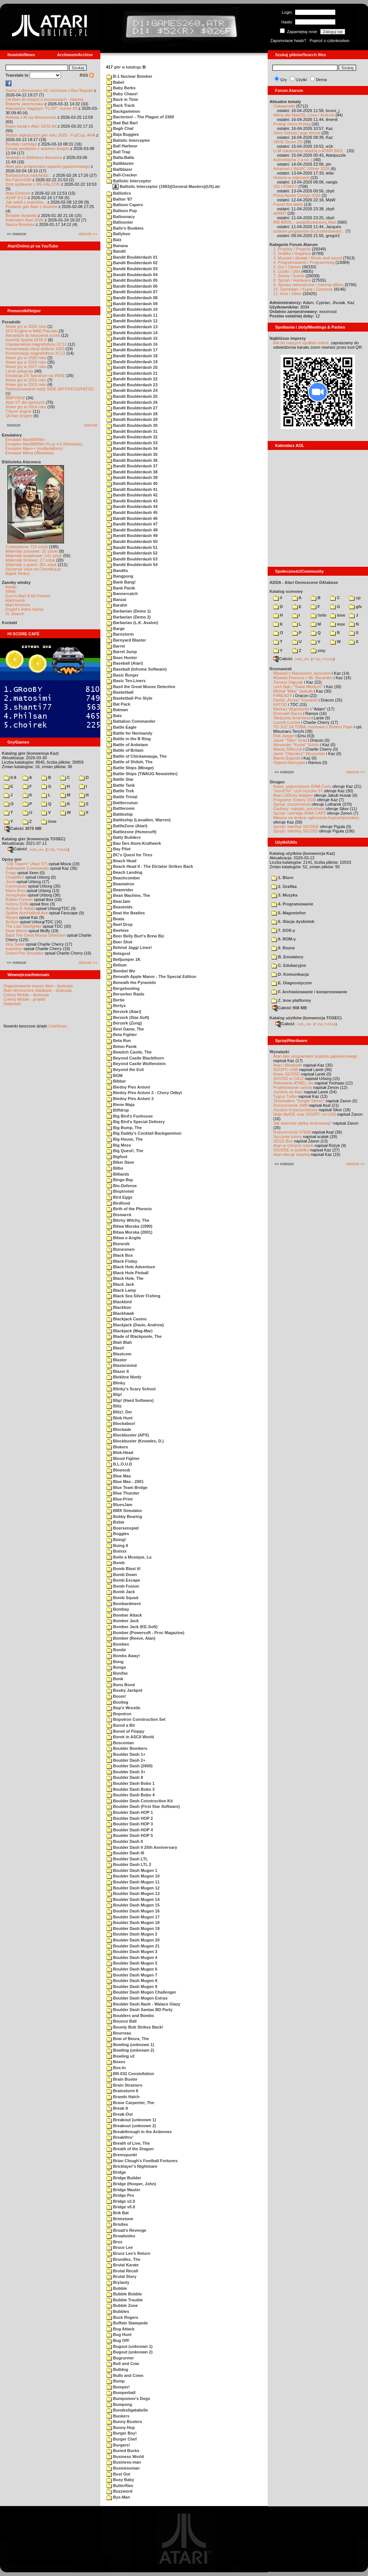 Image resolution: width=368 pixels, height=2576 pixels. What do you see at coordinates (119, 2247) in the screenshot?
I see `Bruce Lee` at bounding box center [119, 2247].